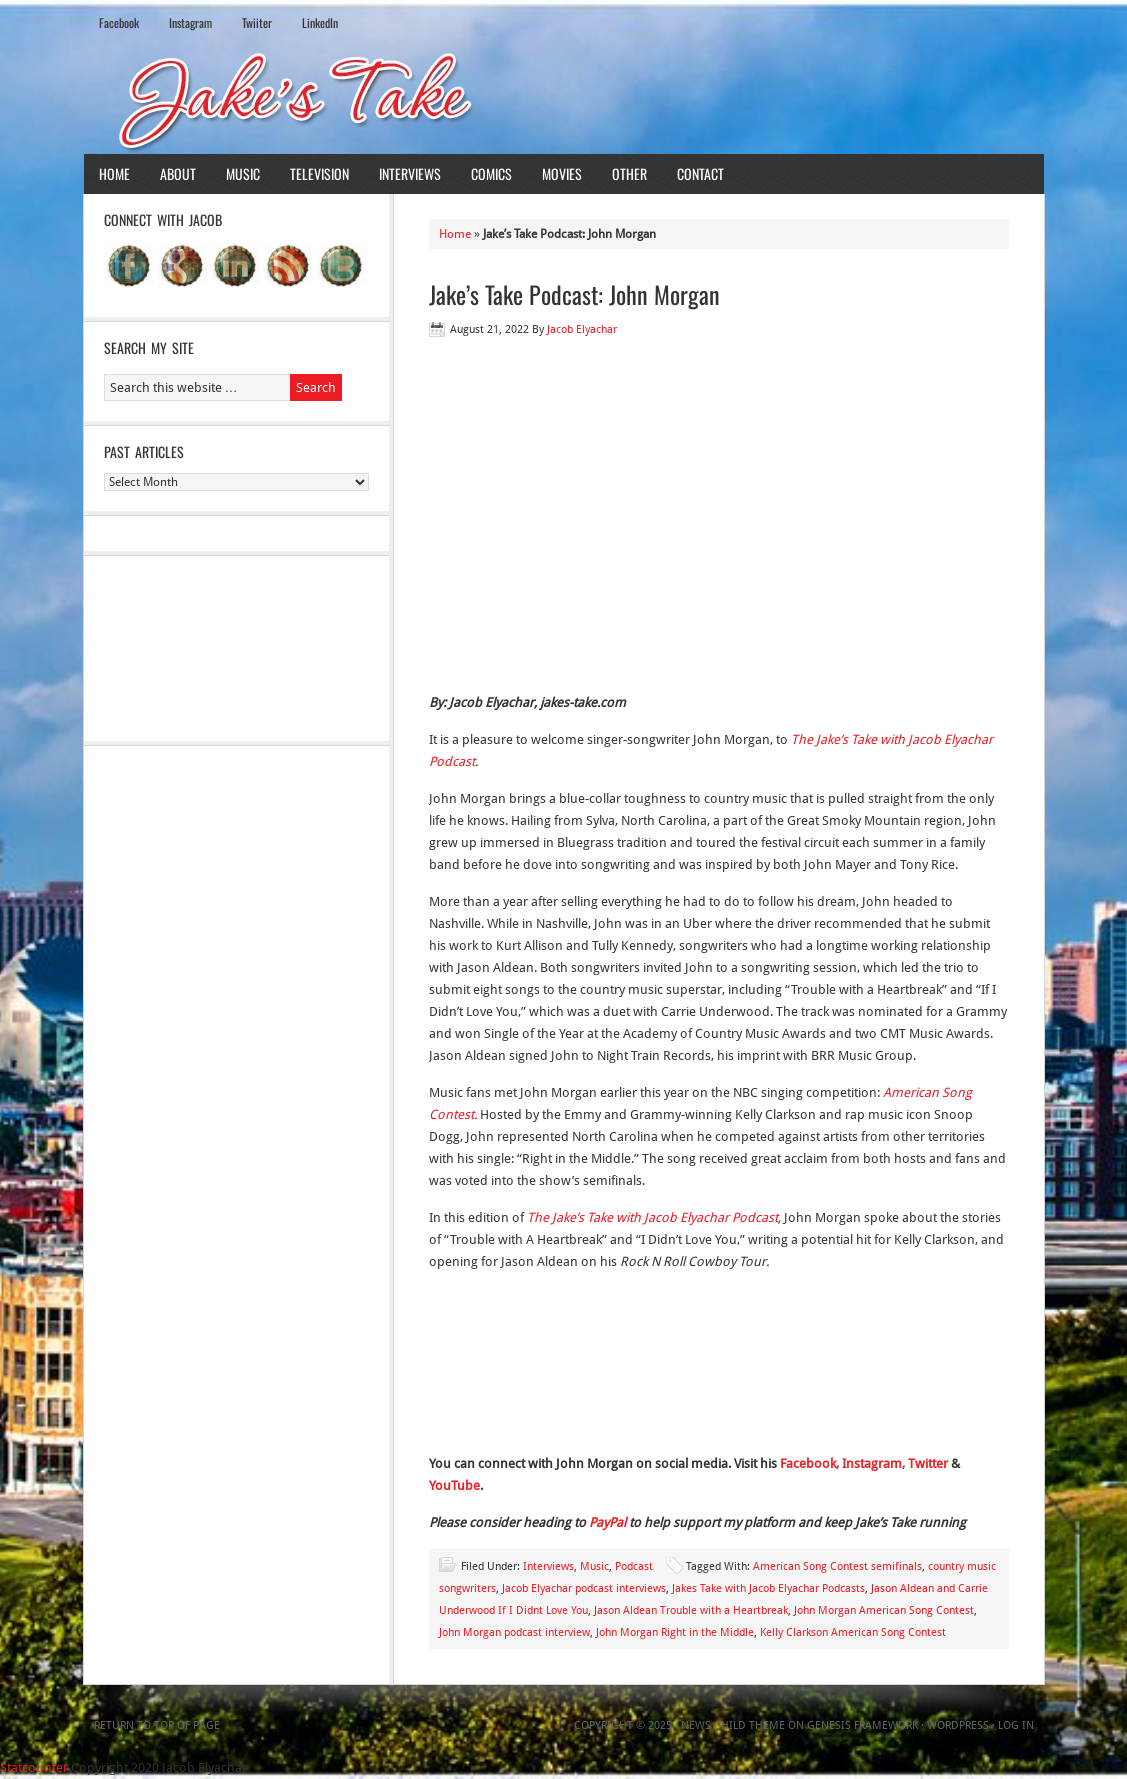 This screenshot has width=1127, height=1779. I want to click on Other, so click(629, 173).